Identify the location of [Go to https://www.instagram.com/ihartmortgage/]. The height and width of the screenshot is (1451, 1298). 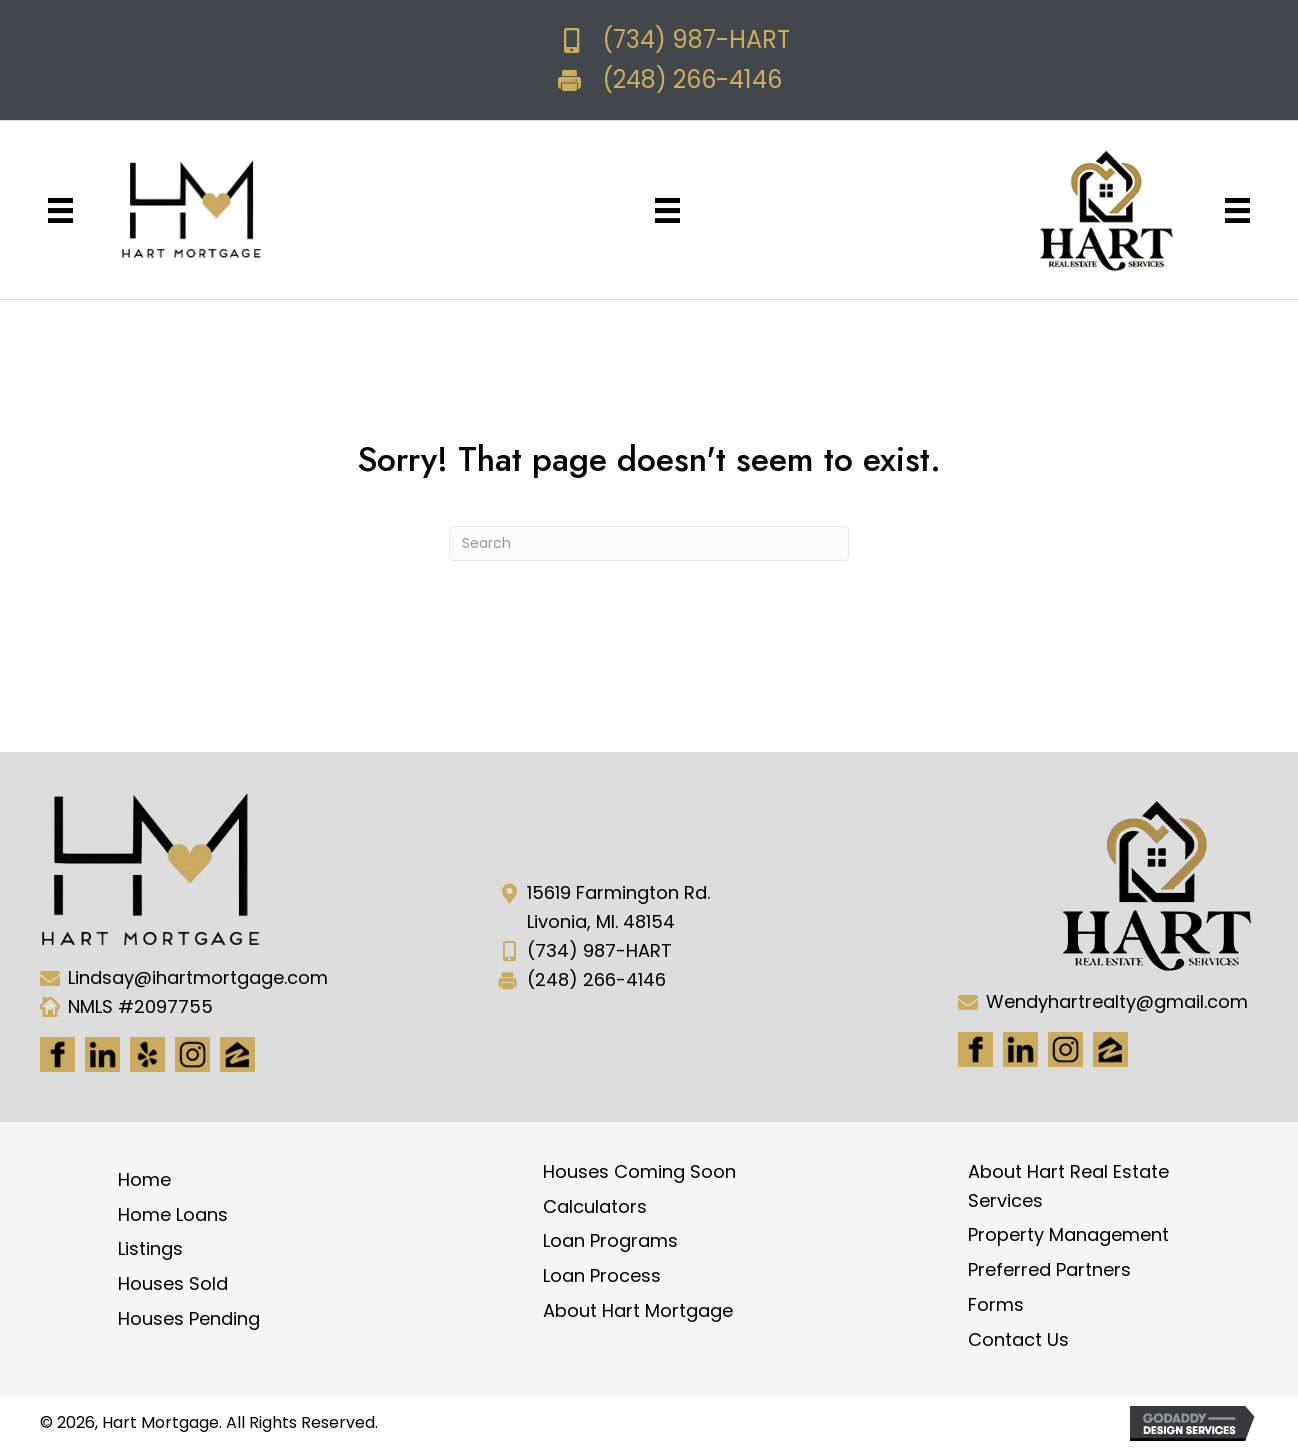
(192, 1054).